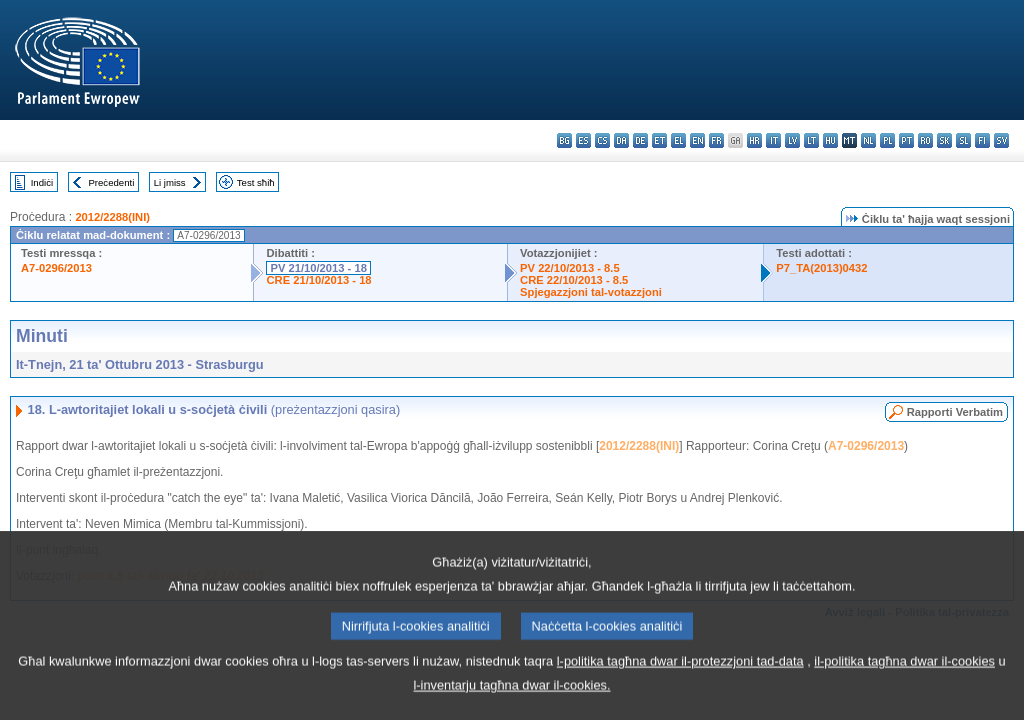  Describe the element at coordinates (697, 140) in the screenshot. I see `en - English` at that location.